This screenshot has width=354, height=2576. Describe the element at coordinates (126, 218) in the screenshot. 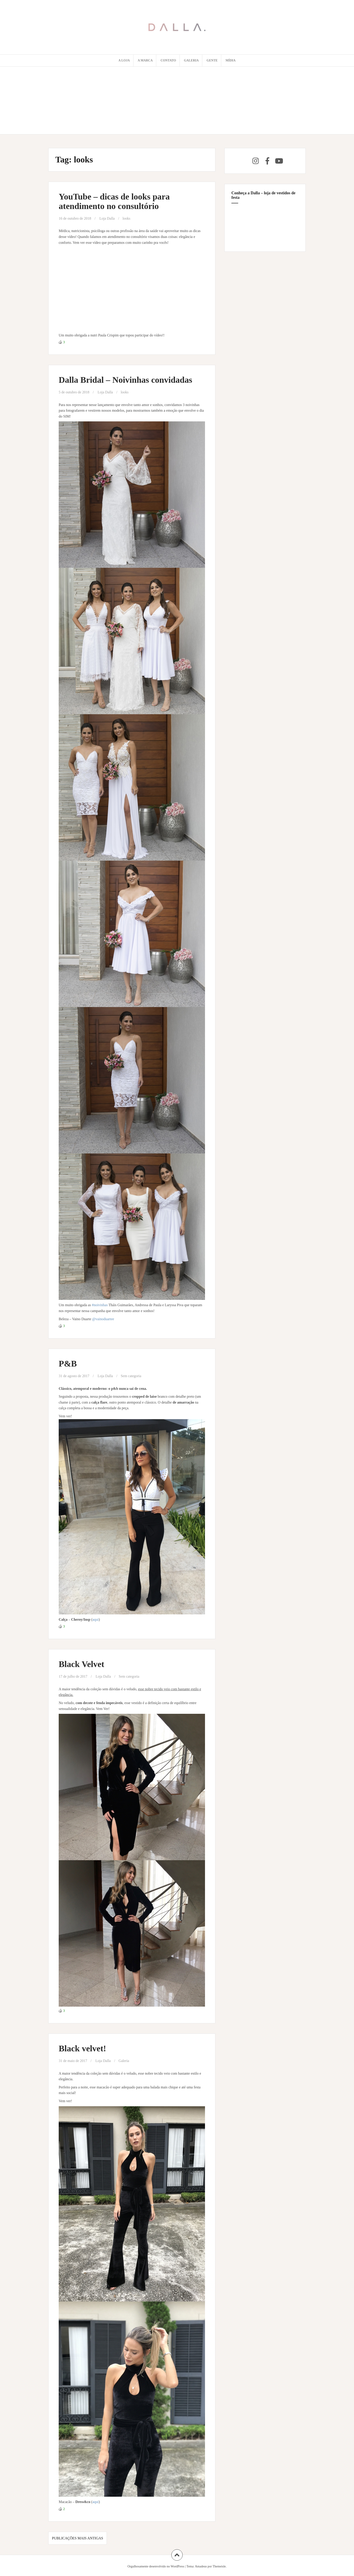

I see `looks` at that location.